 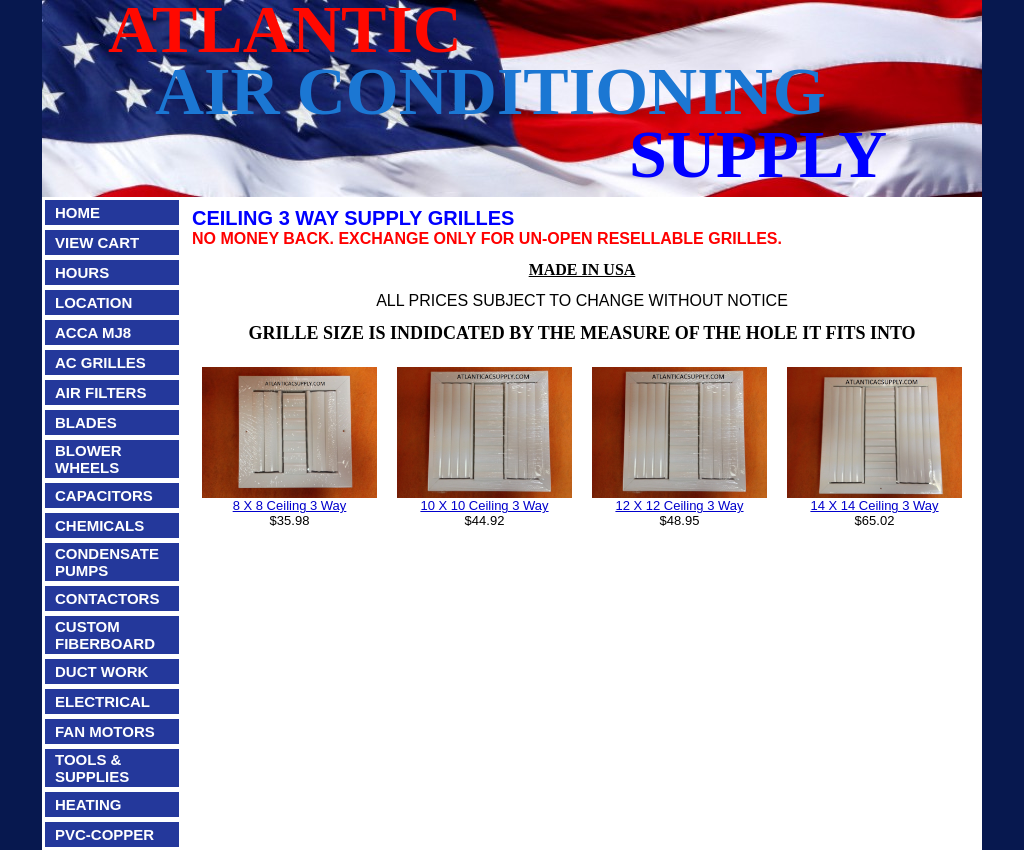 I want to click on PVC-COPPER, so click(x=104, y=834).